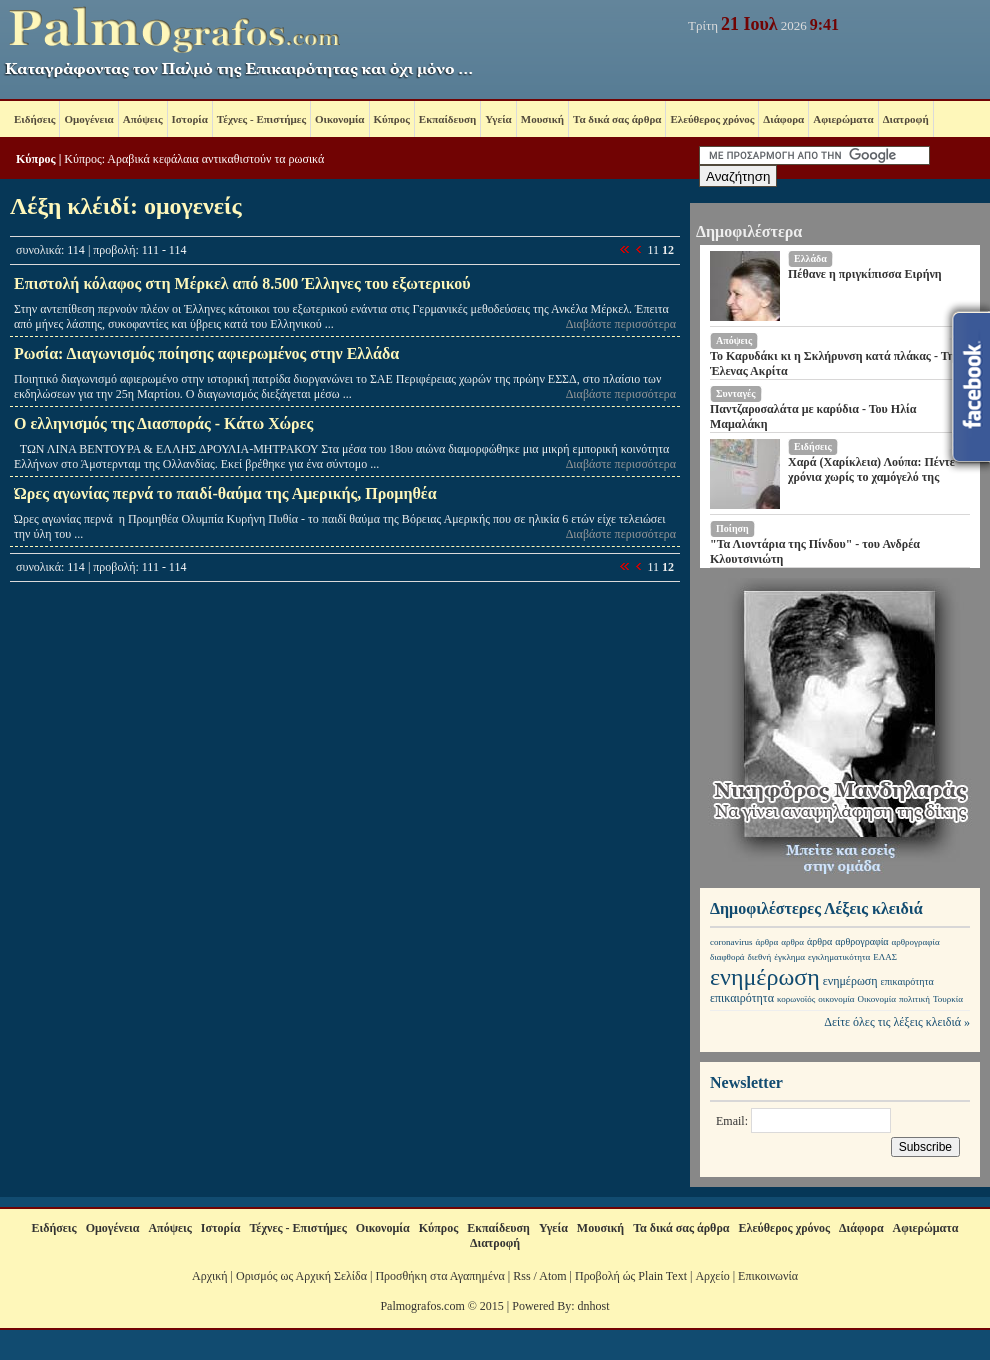  Describe the element at coordinates (594, 1306) in the screenshot. I see `dnhost` at that location.